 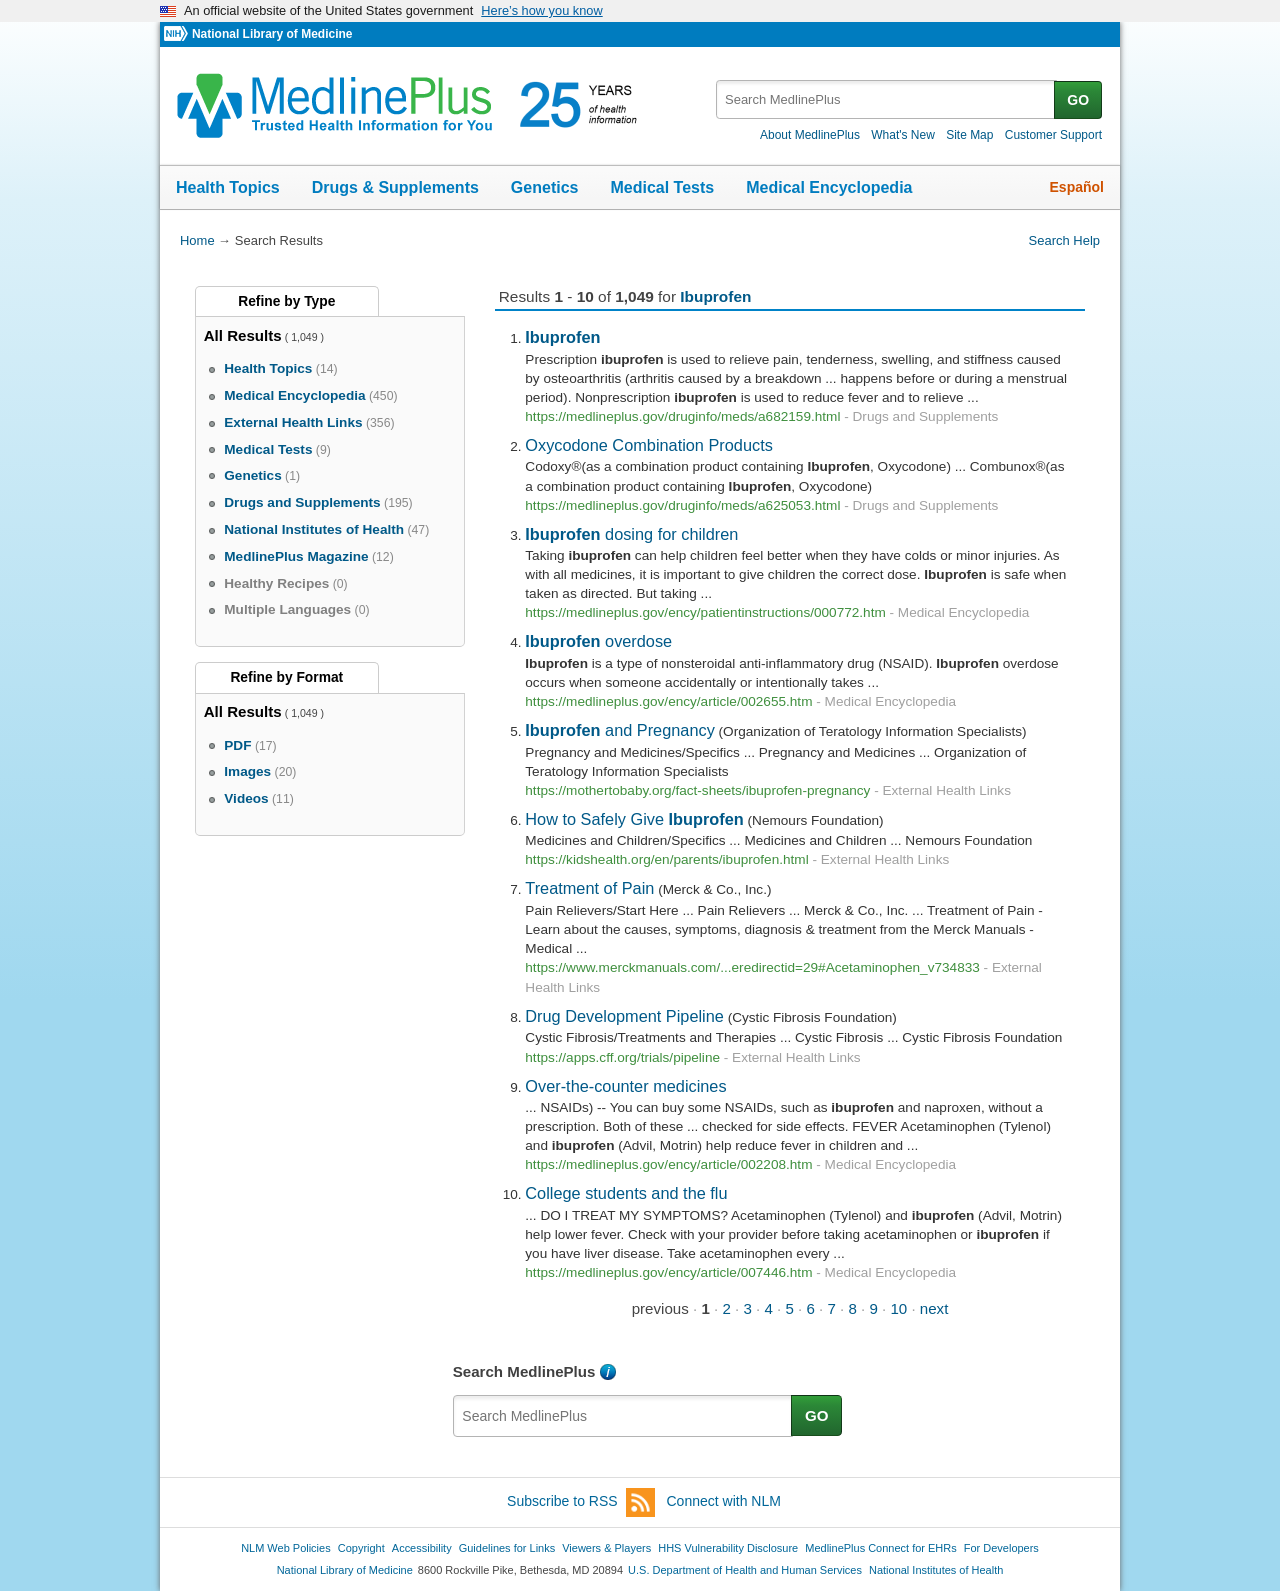 What do you see at coordinates (1064, 240) in the screenshot?
I see `Search Help` at bounding box center [1064, 240].